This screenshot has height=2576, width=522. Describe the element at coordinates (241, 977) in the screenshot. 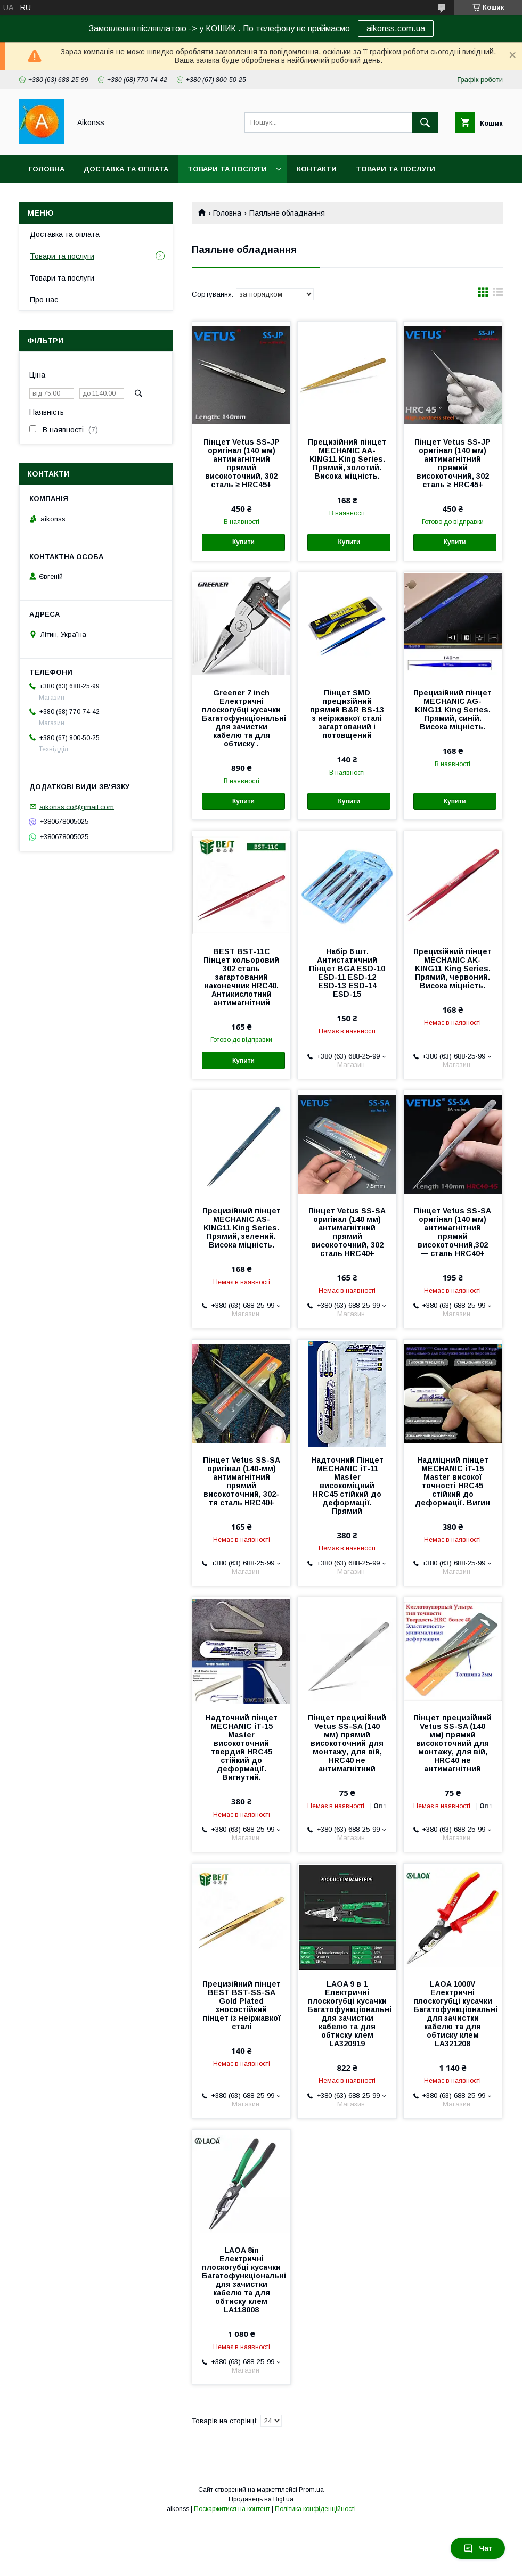

I see `BEST BST-11C Пінцет кольоровий 302 сталь загартований наконечник HRC40. Антикислотний антимагнітний` at that location.